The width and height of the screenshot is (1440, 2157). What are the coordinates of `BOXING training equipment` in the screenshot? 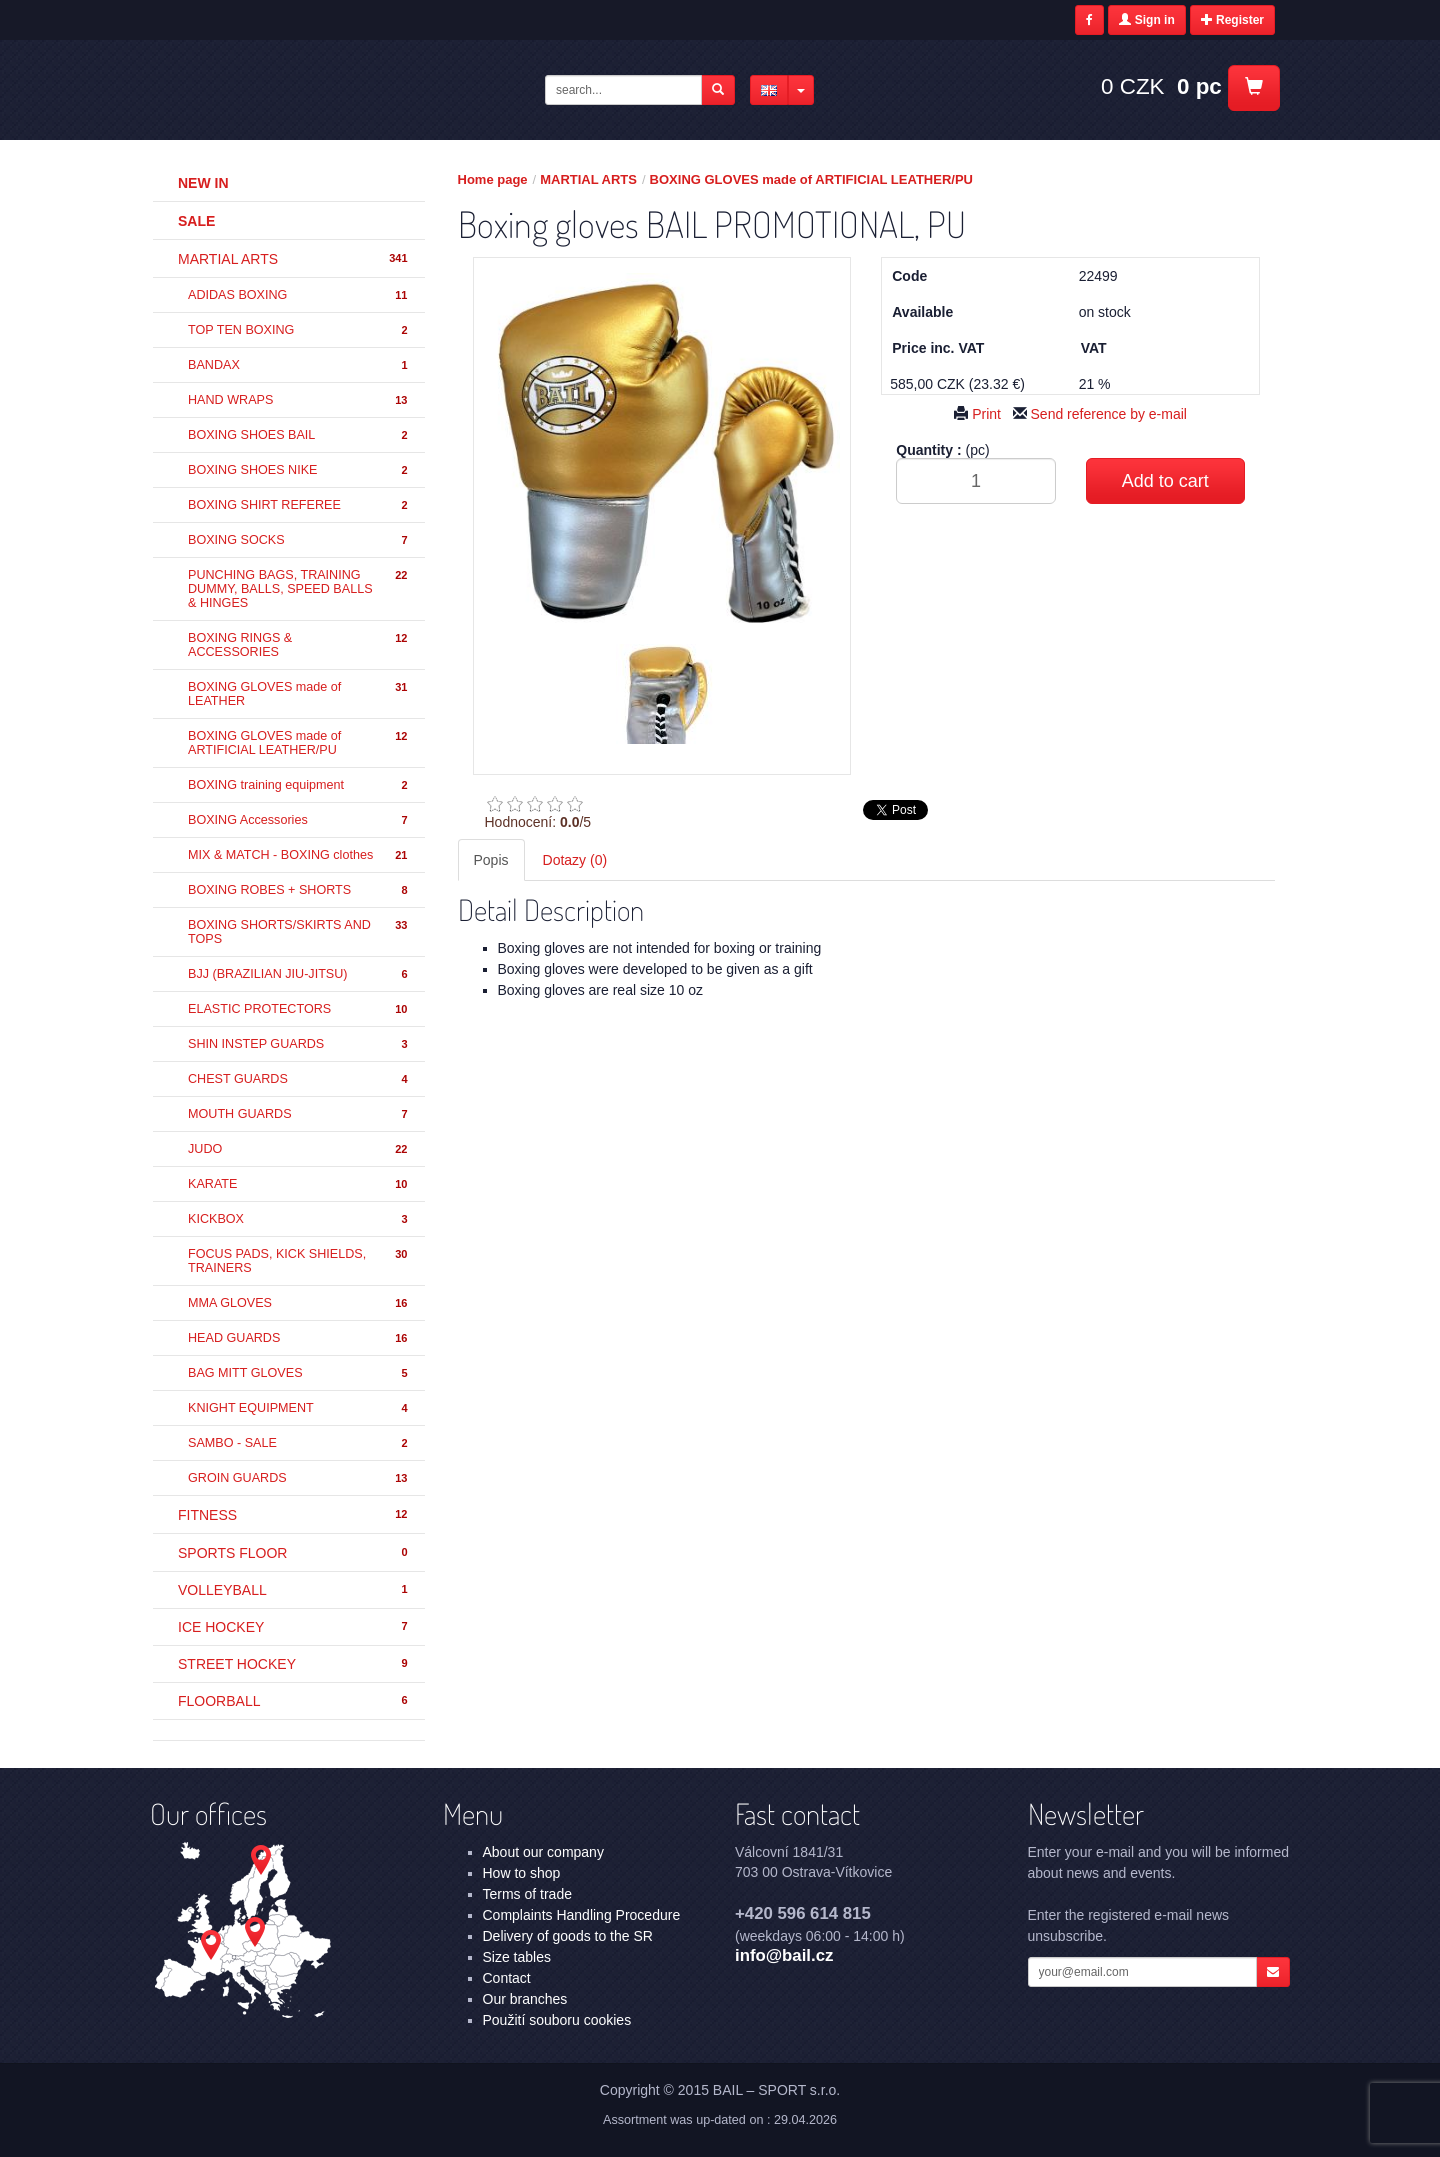 It's located at (299, 785).